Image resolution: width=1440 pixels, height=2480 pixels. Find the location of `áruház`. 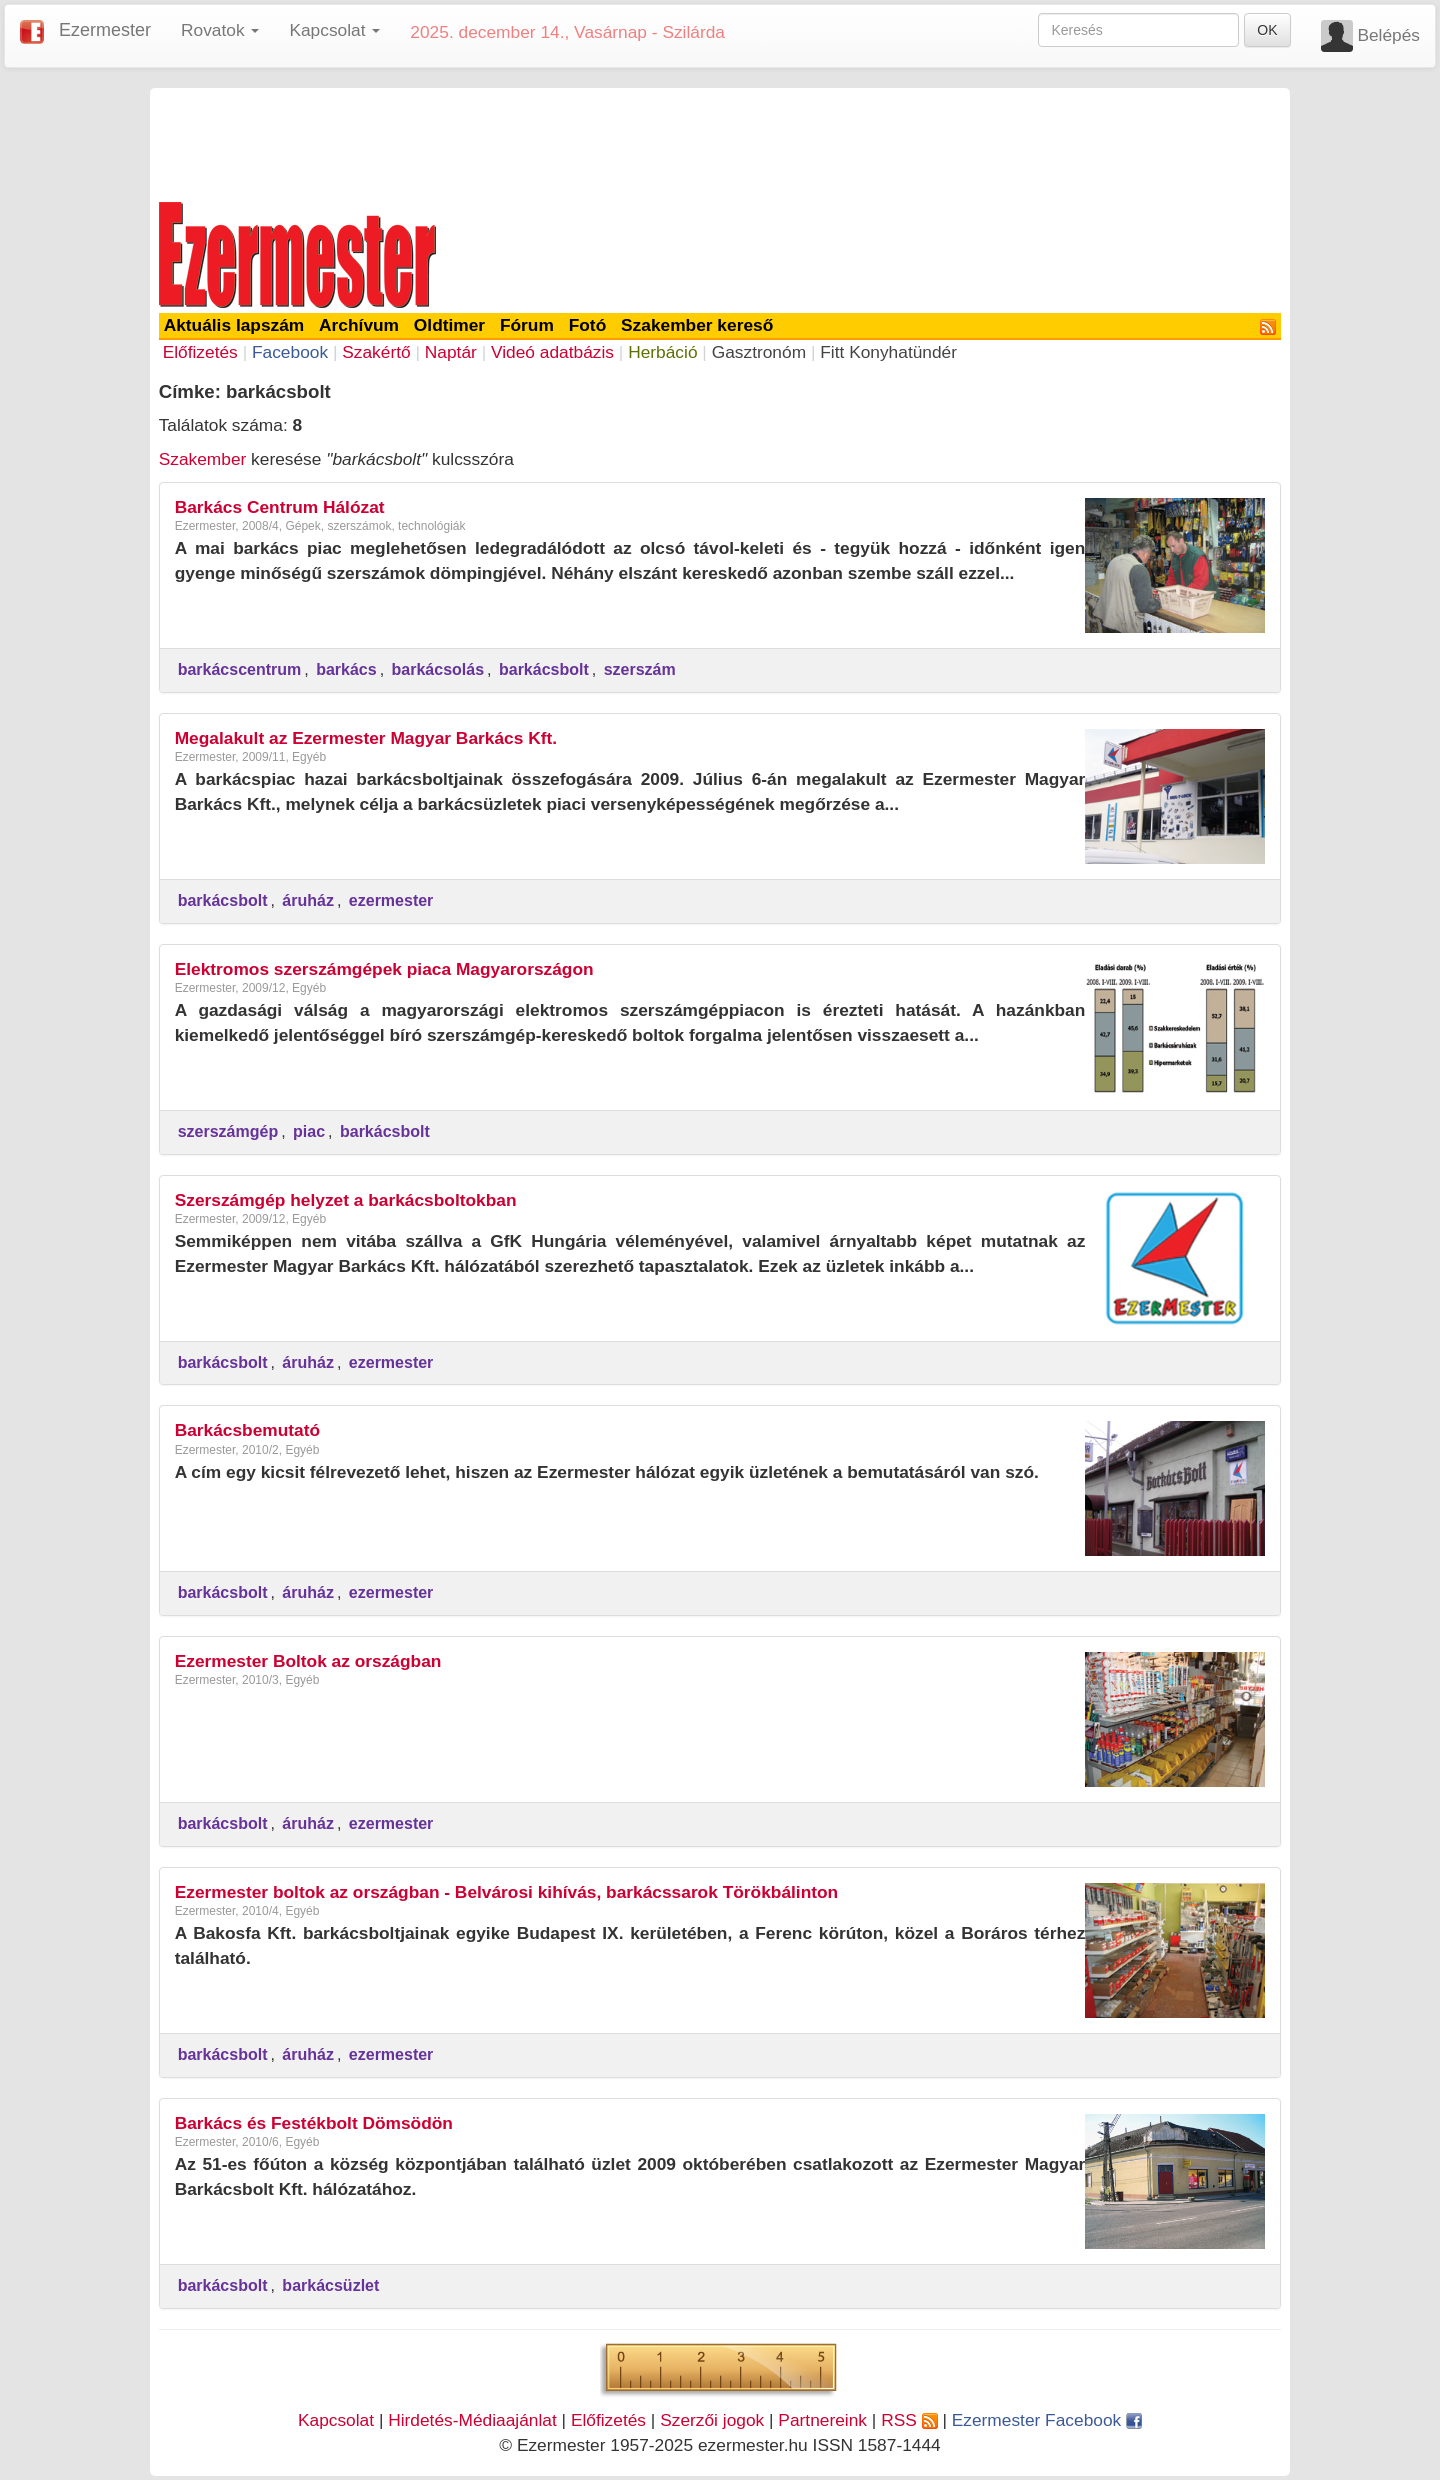

áruház is located at coordinates (308, 900).